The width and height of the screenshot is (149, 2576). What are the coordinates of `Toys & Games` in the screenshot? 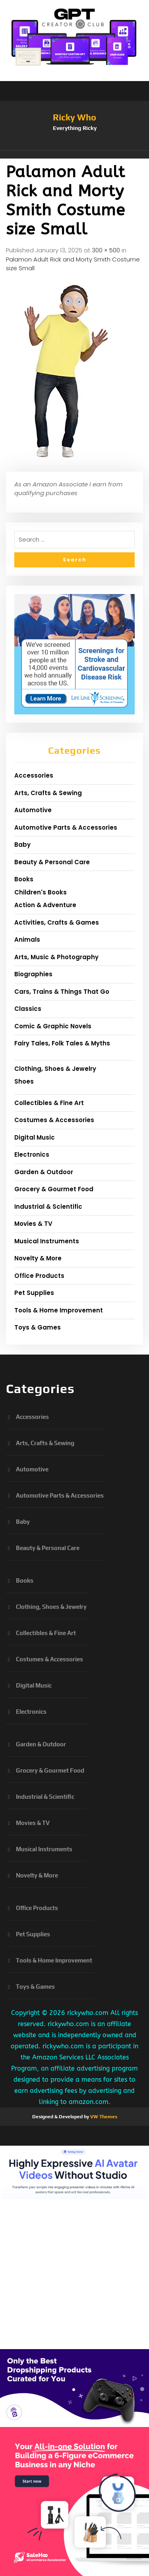 It's located at (37, 1327).